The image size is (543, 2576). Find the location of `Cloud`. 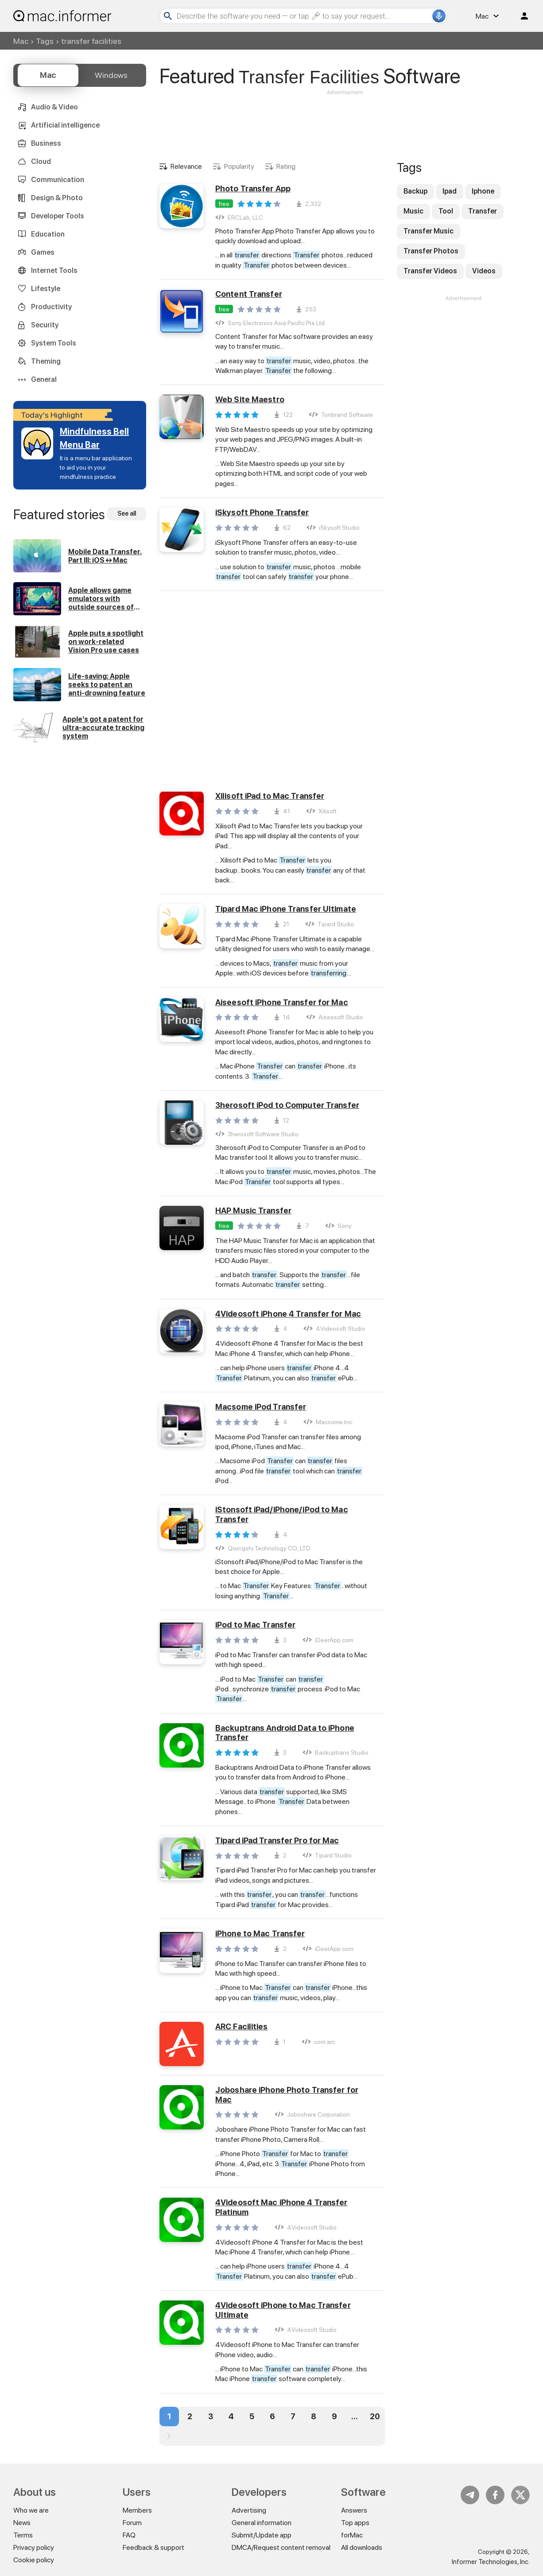

Cloud is located at coordinates (41, 161).